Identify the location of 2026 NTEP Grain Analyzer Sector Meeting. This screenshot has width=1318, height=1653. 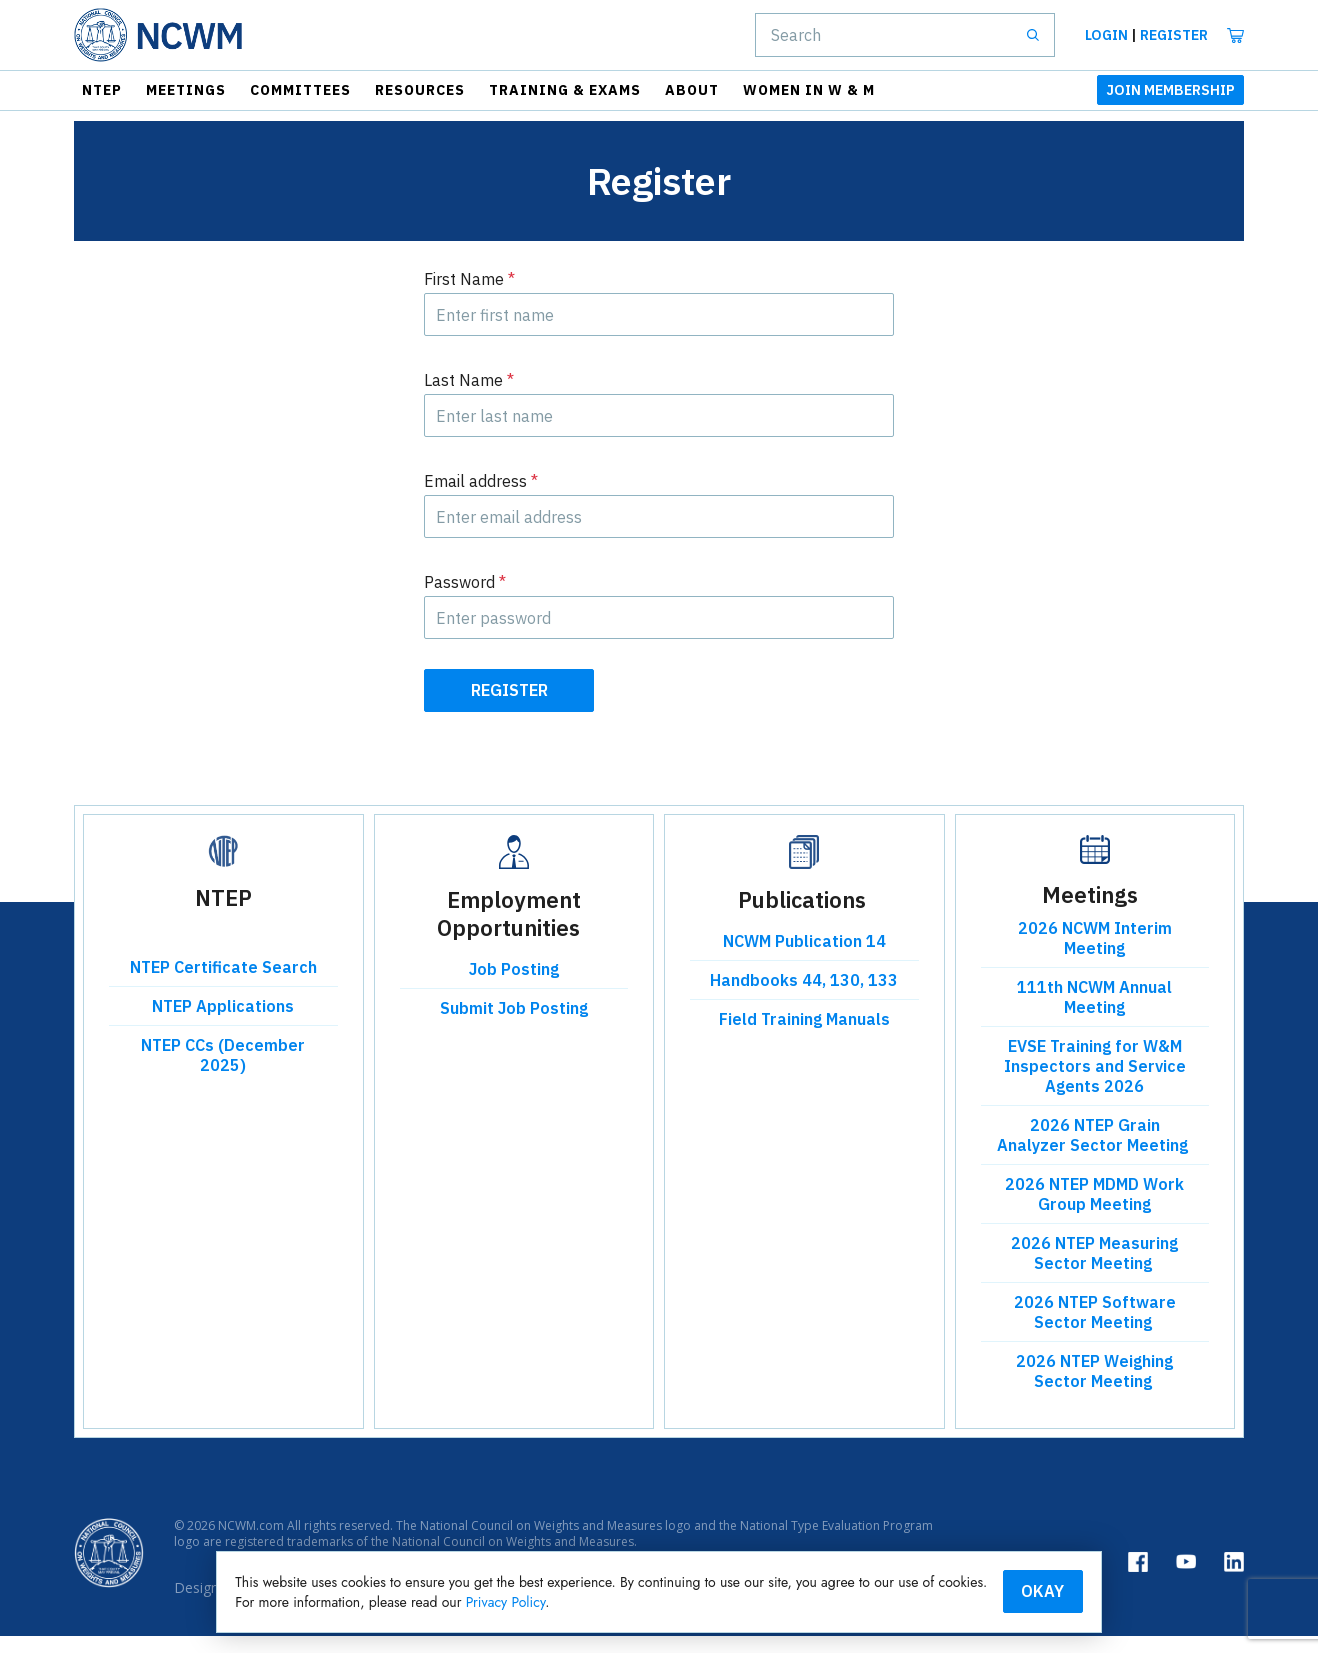
(1094, 1153).